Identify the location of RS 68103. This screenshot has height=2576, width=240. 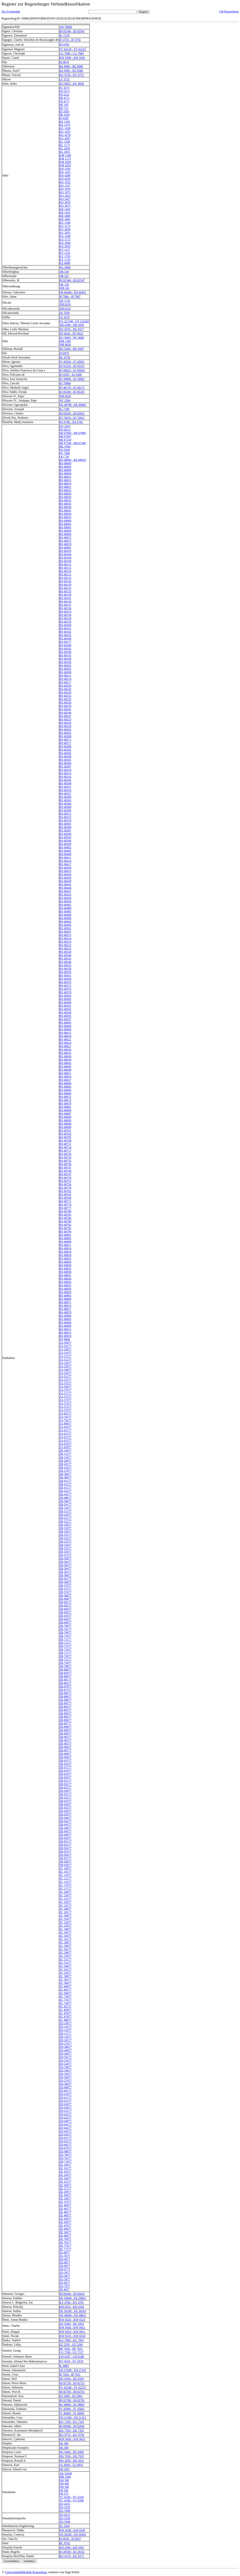
(65, 551).